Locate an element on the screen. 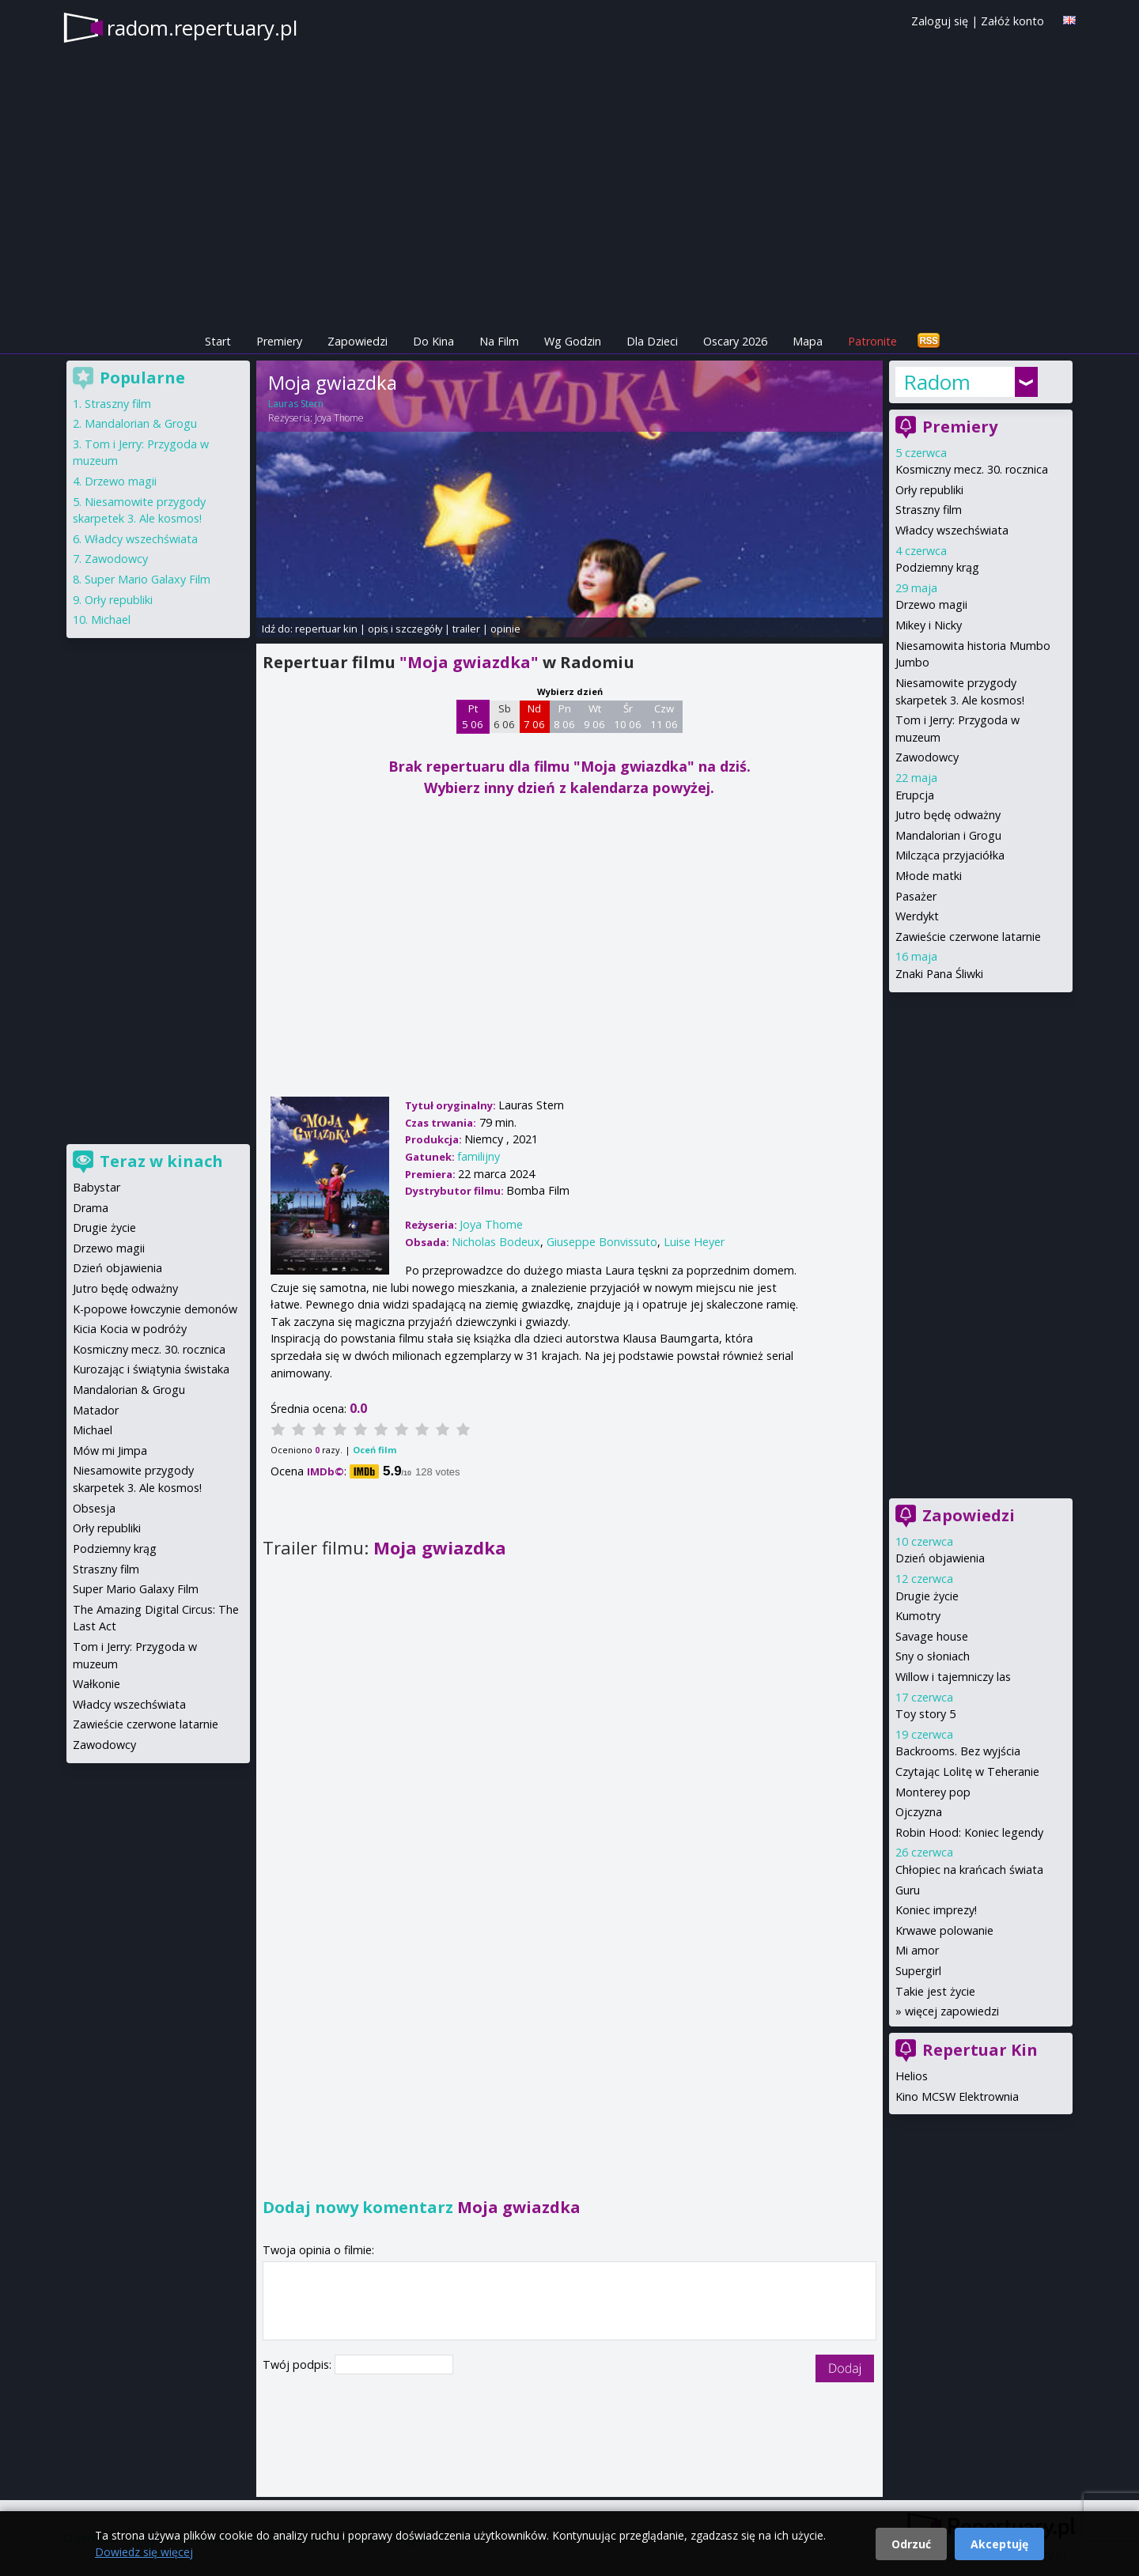 Image resolution: width=1139 pixels, height=2576 pixels. Kumotry is located at coordinates (917, 1615).